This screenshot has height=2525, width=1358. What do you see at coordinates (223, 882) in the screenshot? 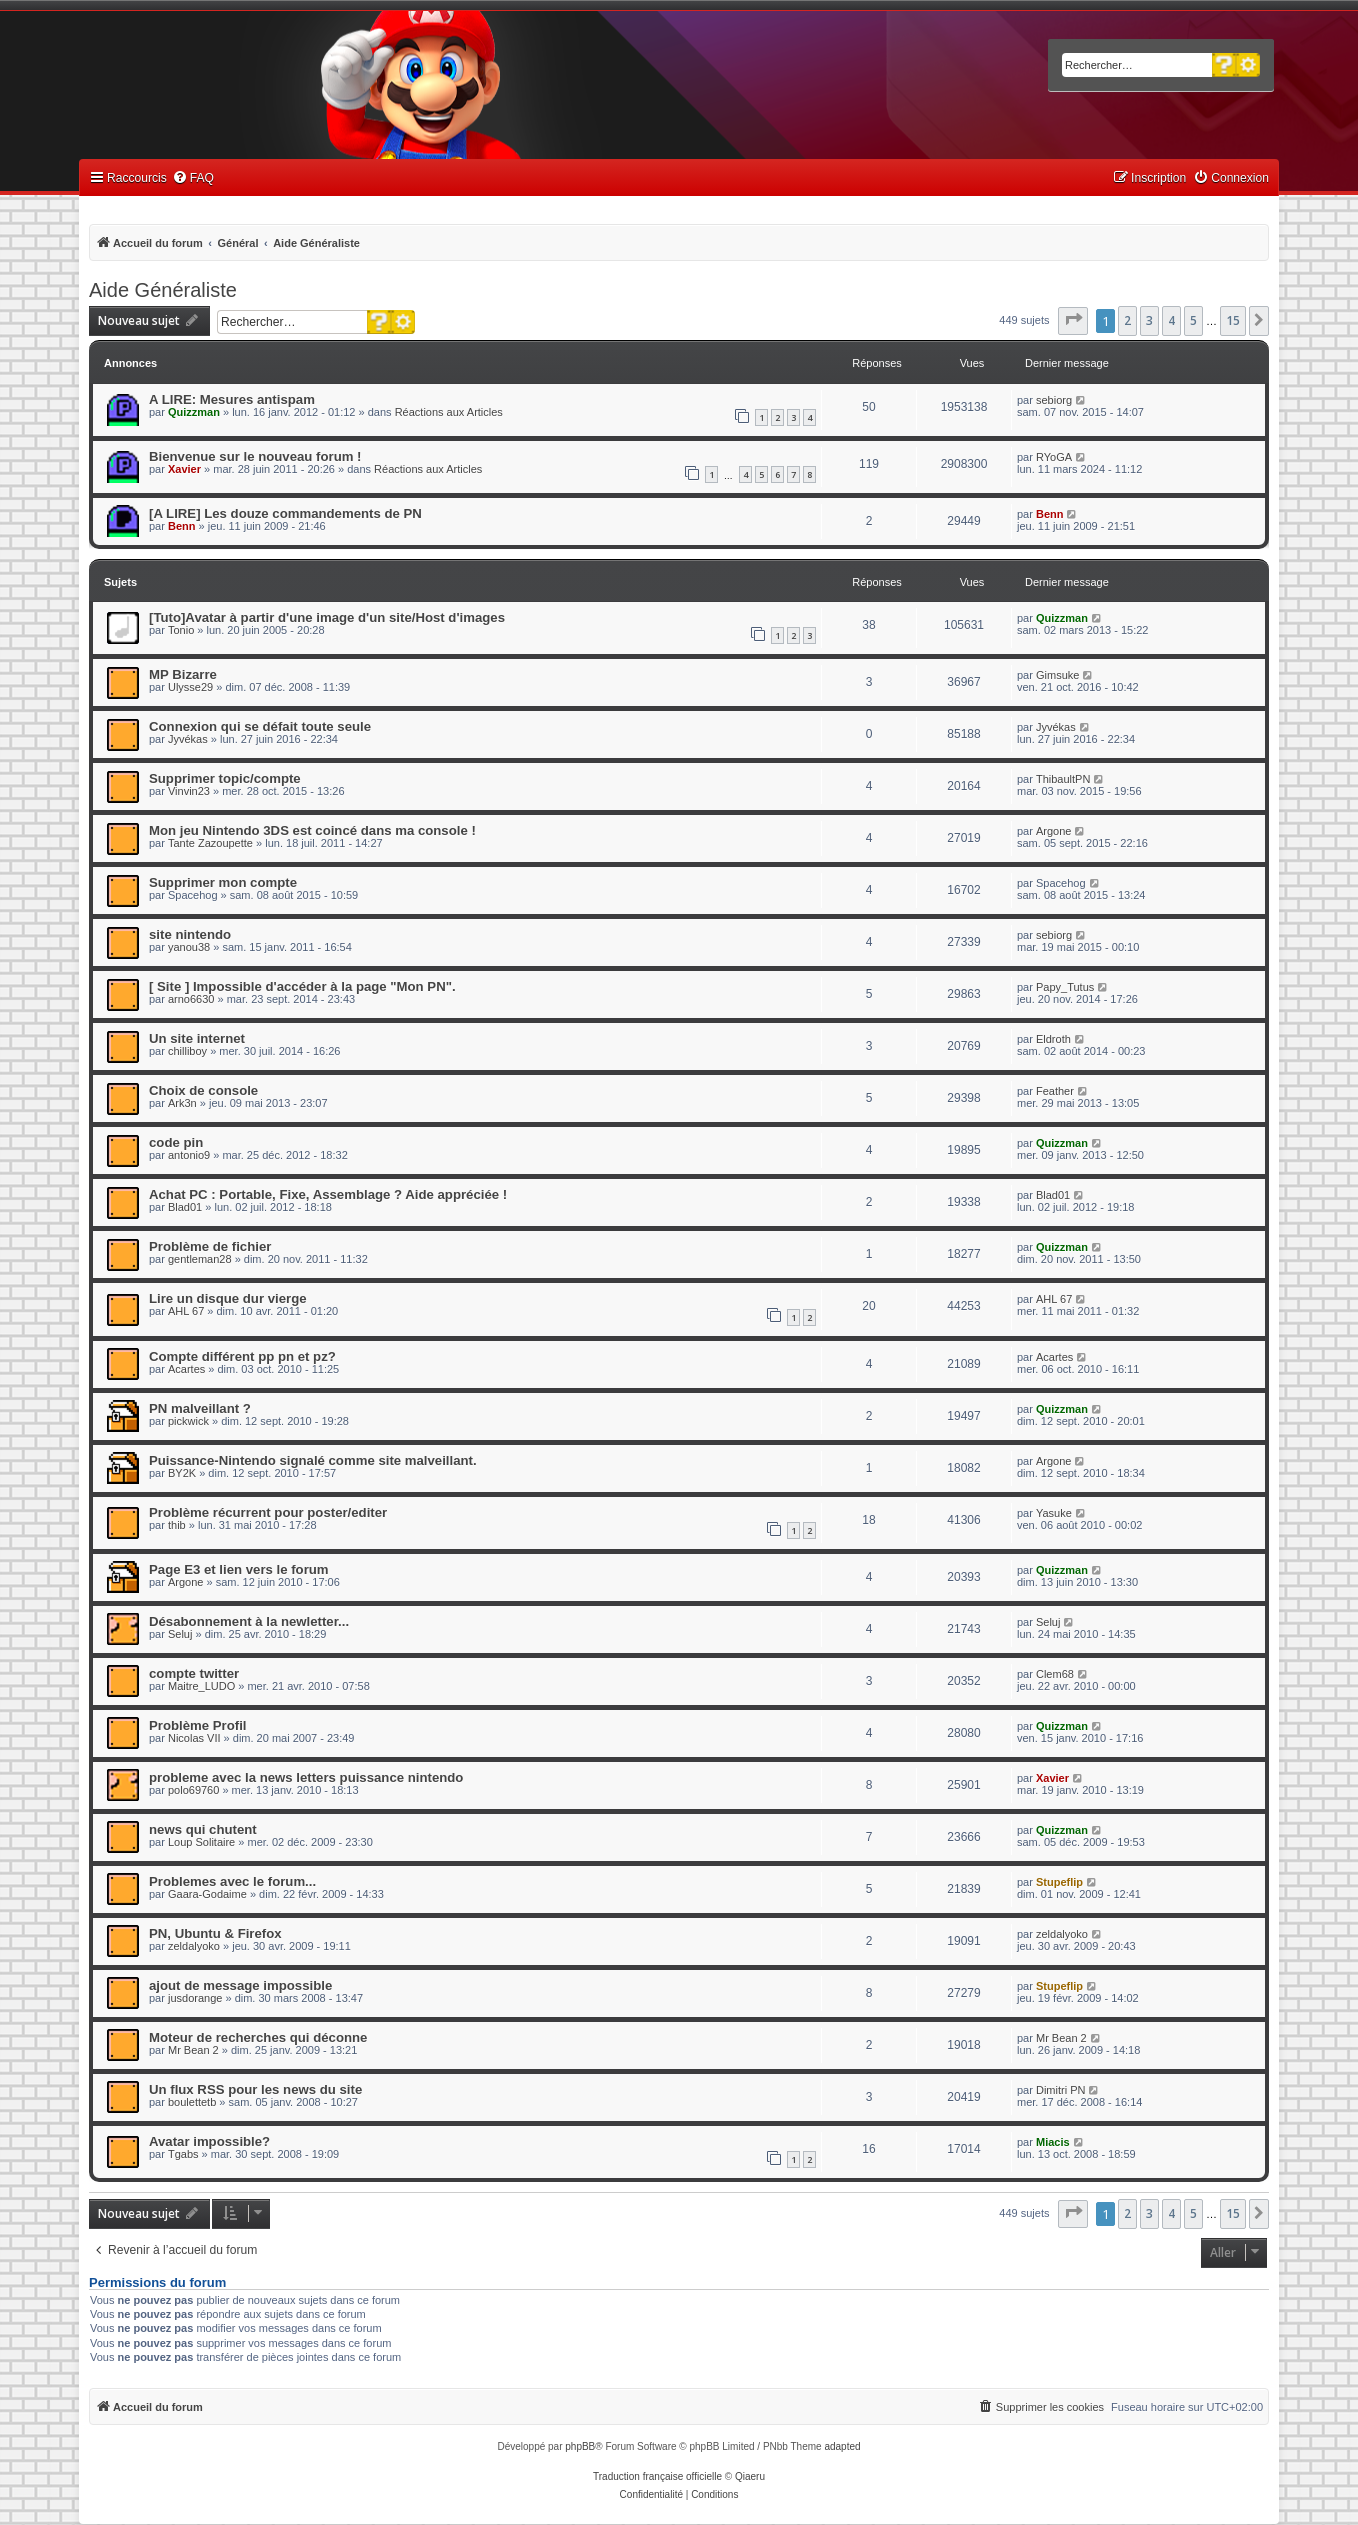
I see `Supprimer mon compte` at bounding box center [223, 882].